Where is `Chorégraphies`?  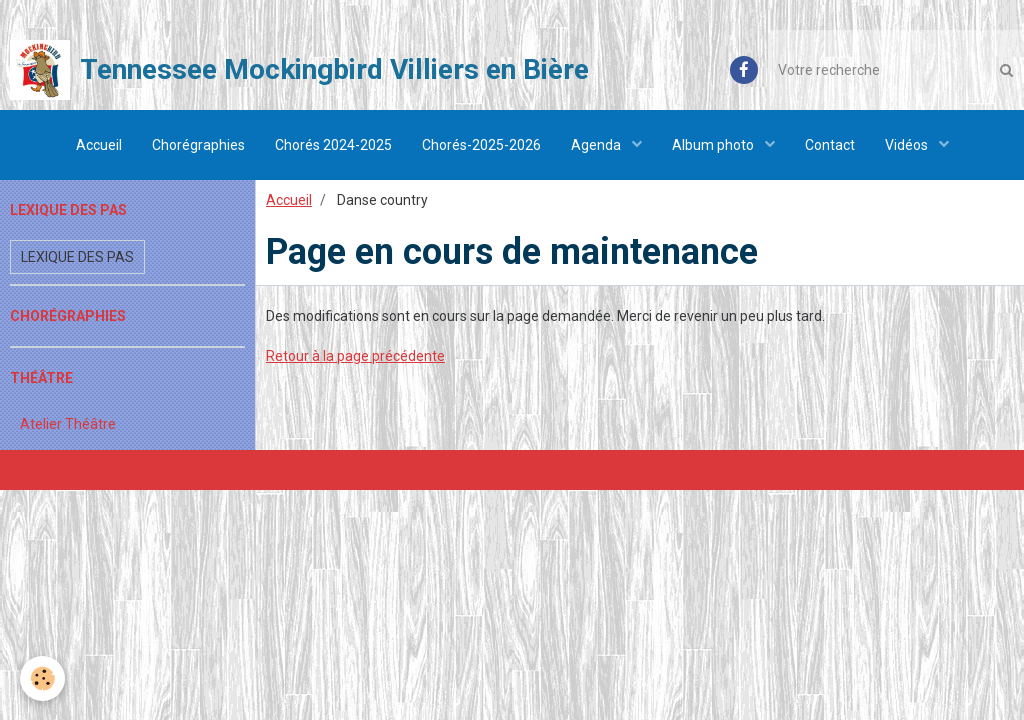
Chorégraphies is located at coordinates (198, 145).